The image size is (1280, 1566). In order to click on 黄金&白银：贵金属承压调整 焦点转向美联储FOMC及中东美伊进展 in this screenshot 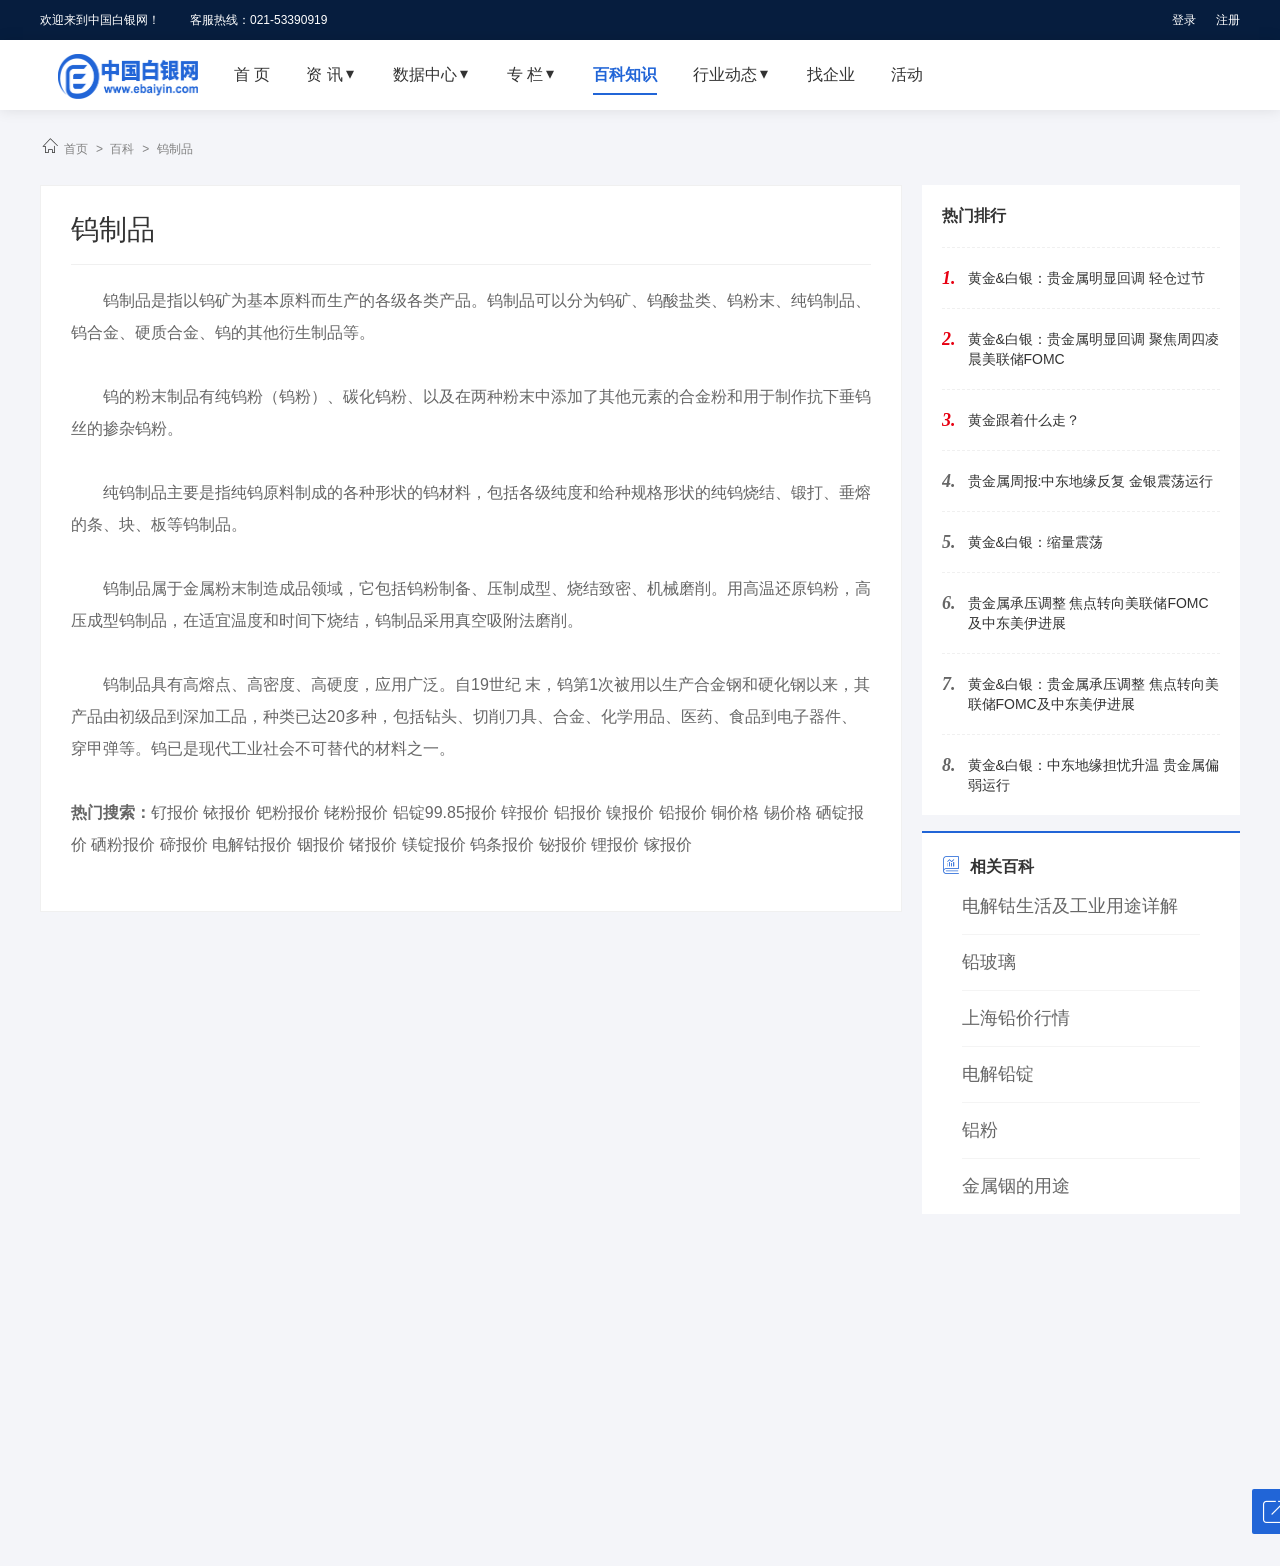, I will do `click(1093, 694)`.